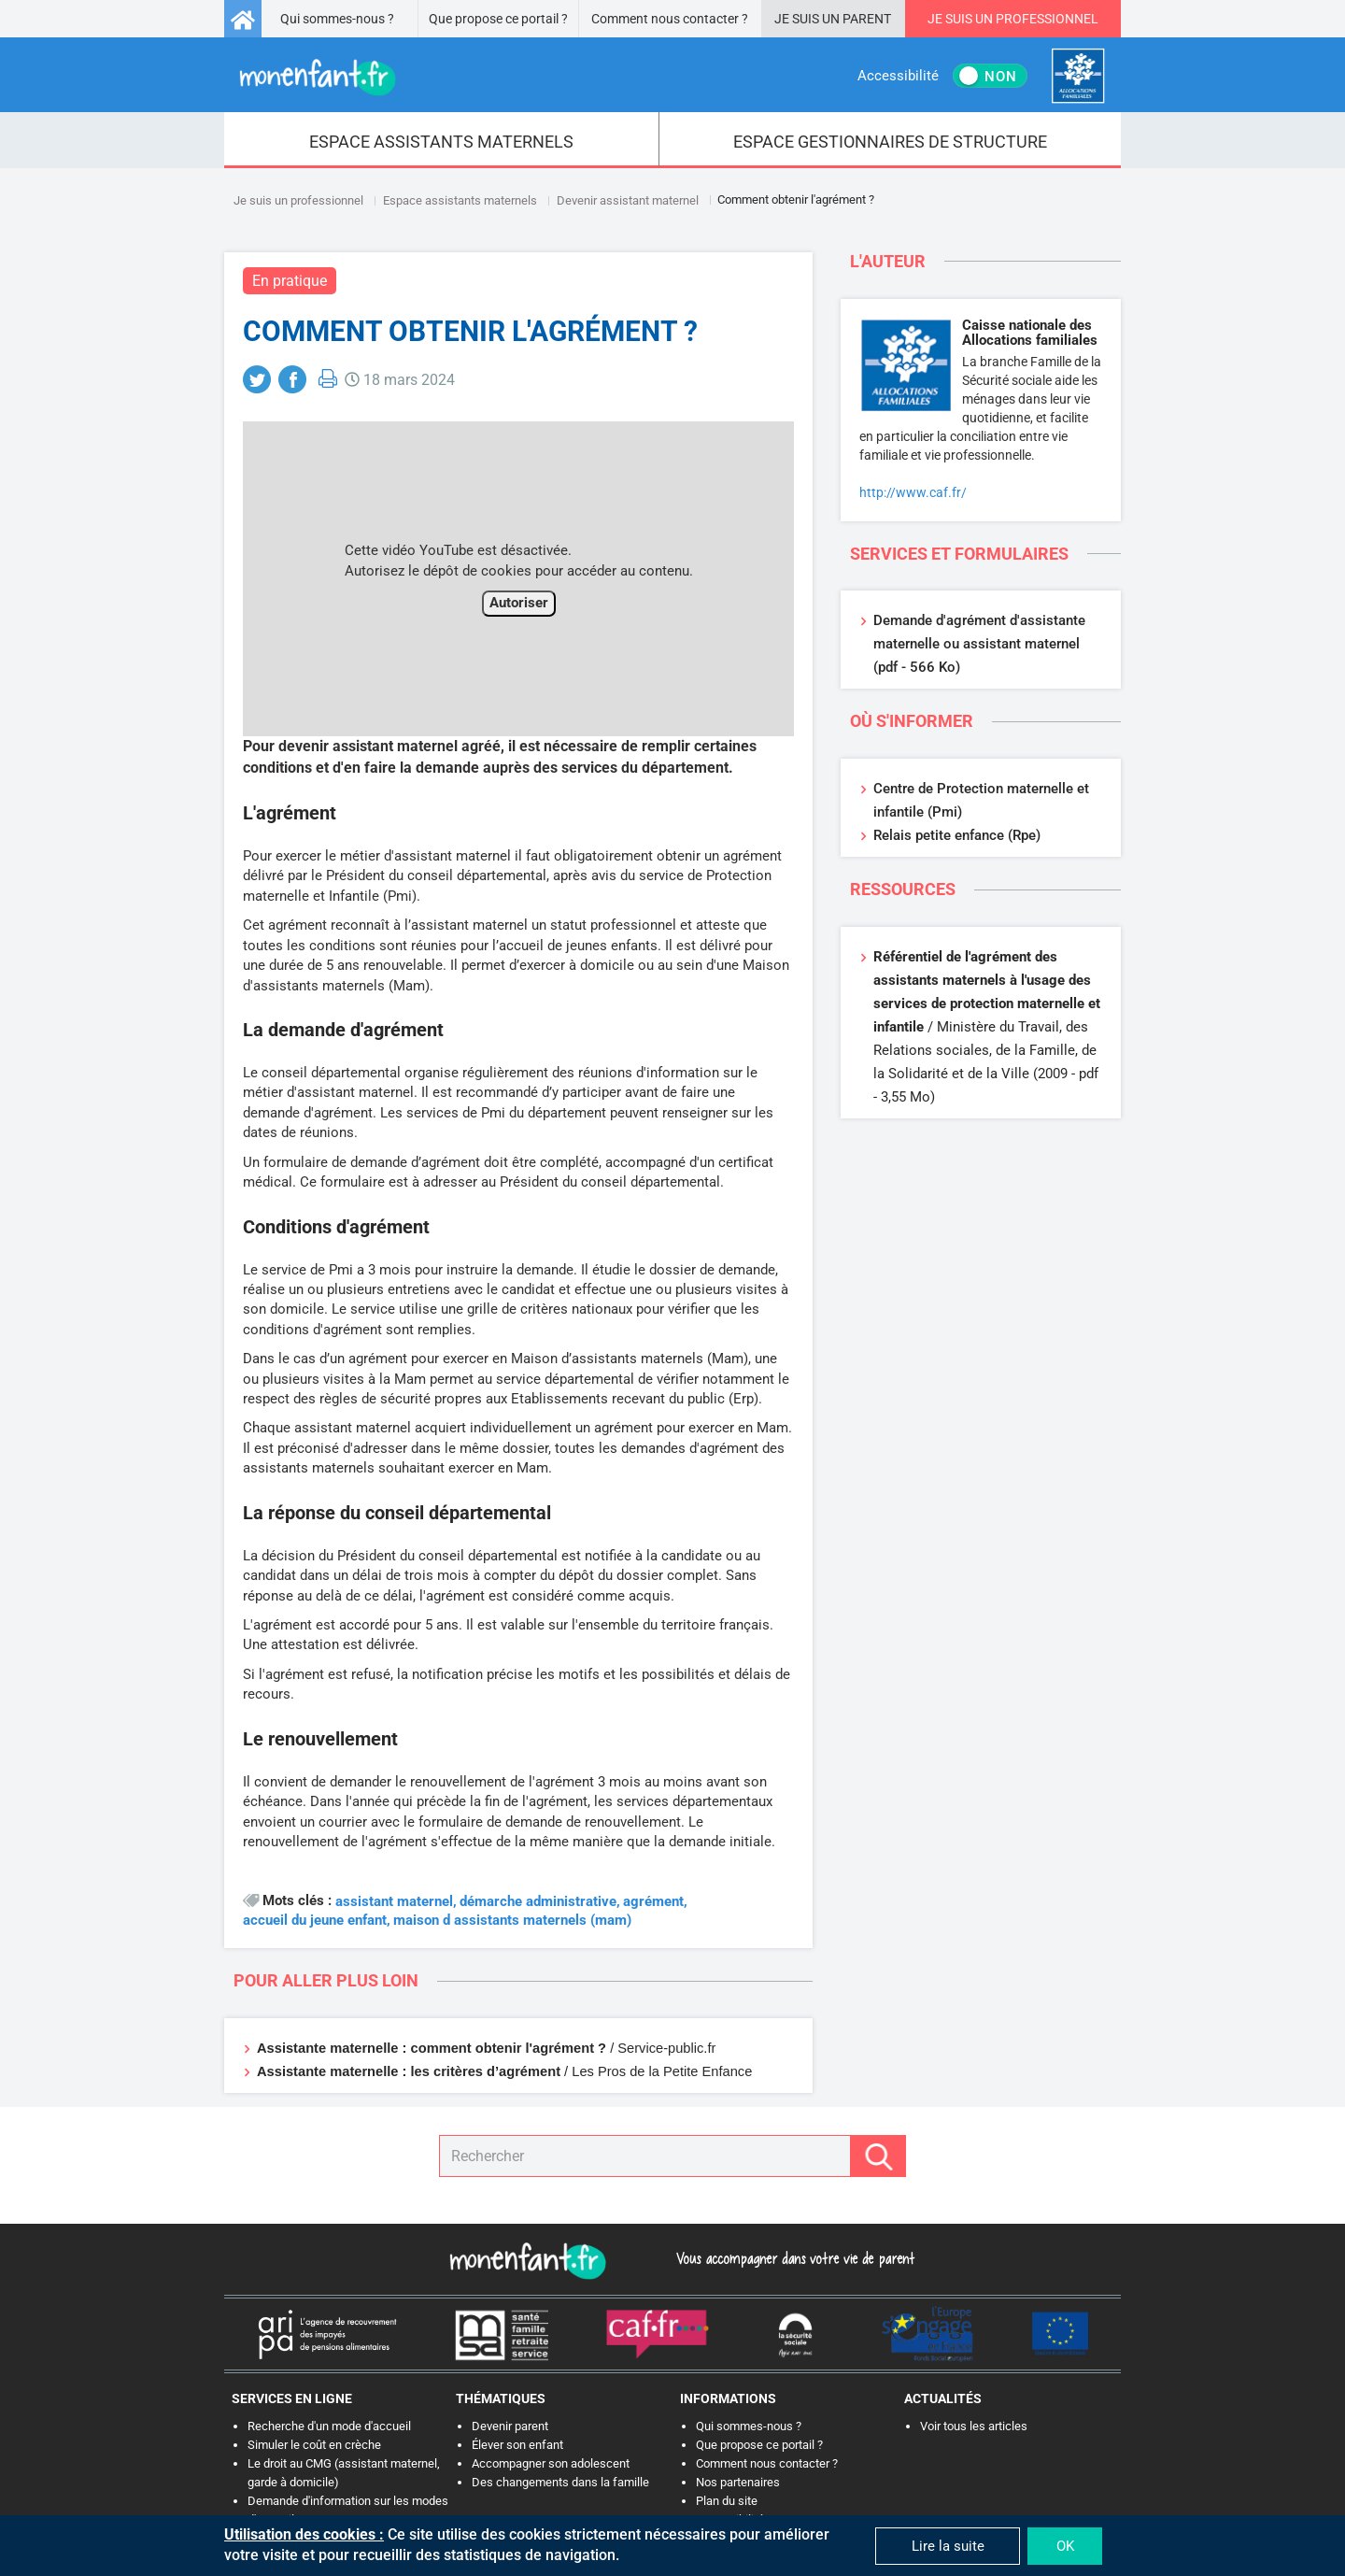 This screenshot has width=1345, height=2576. I want to click on Plan du site, so click(726, 2501).